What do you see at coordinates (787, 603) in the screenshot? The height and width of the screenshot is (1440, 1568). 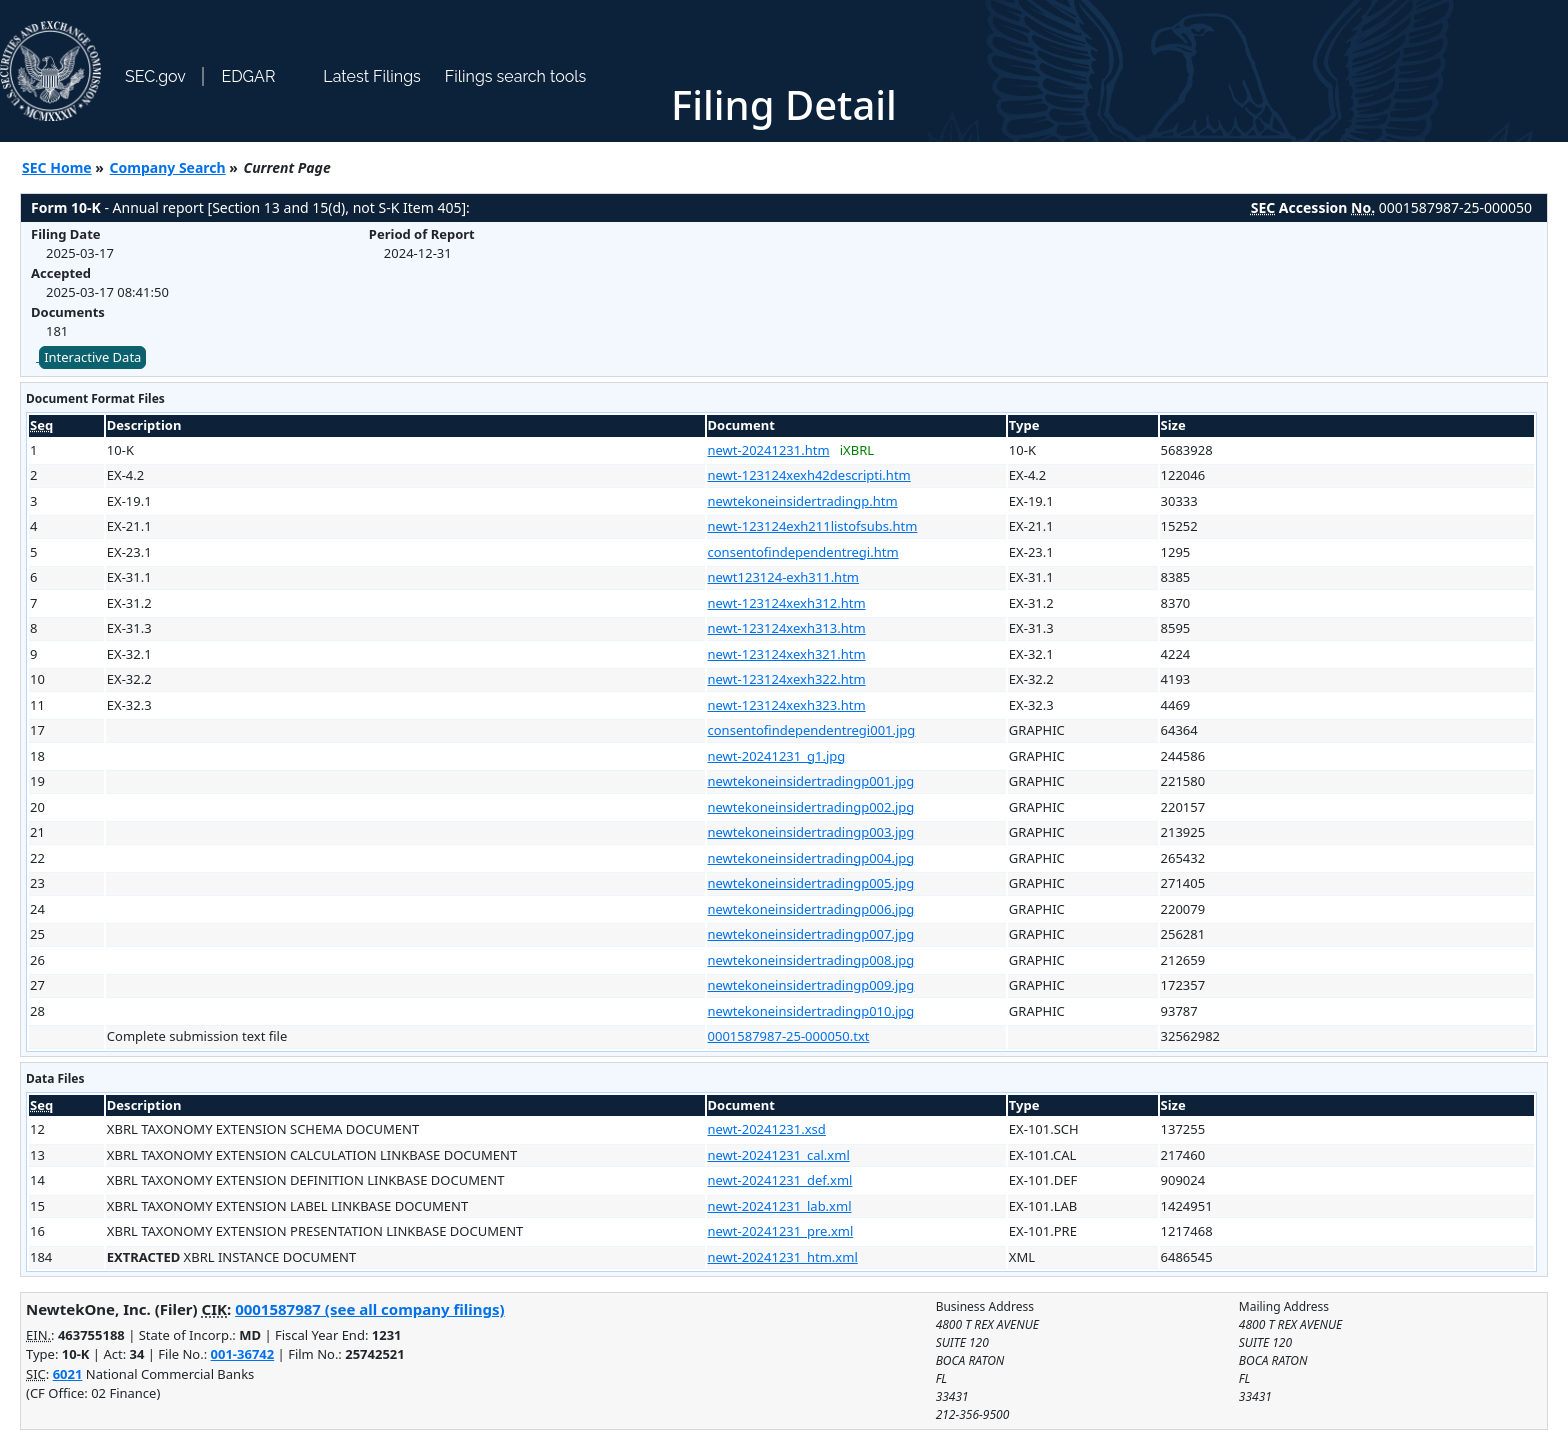 I see `newt-123124xexh312.htm` at bounding box center [787, 603].